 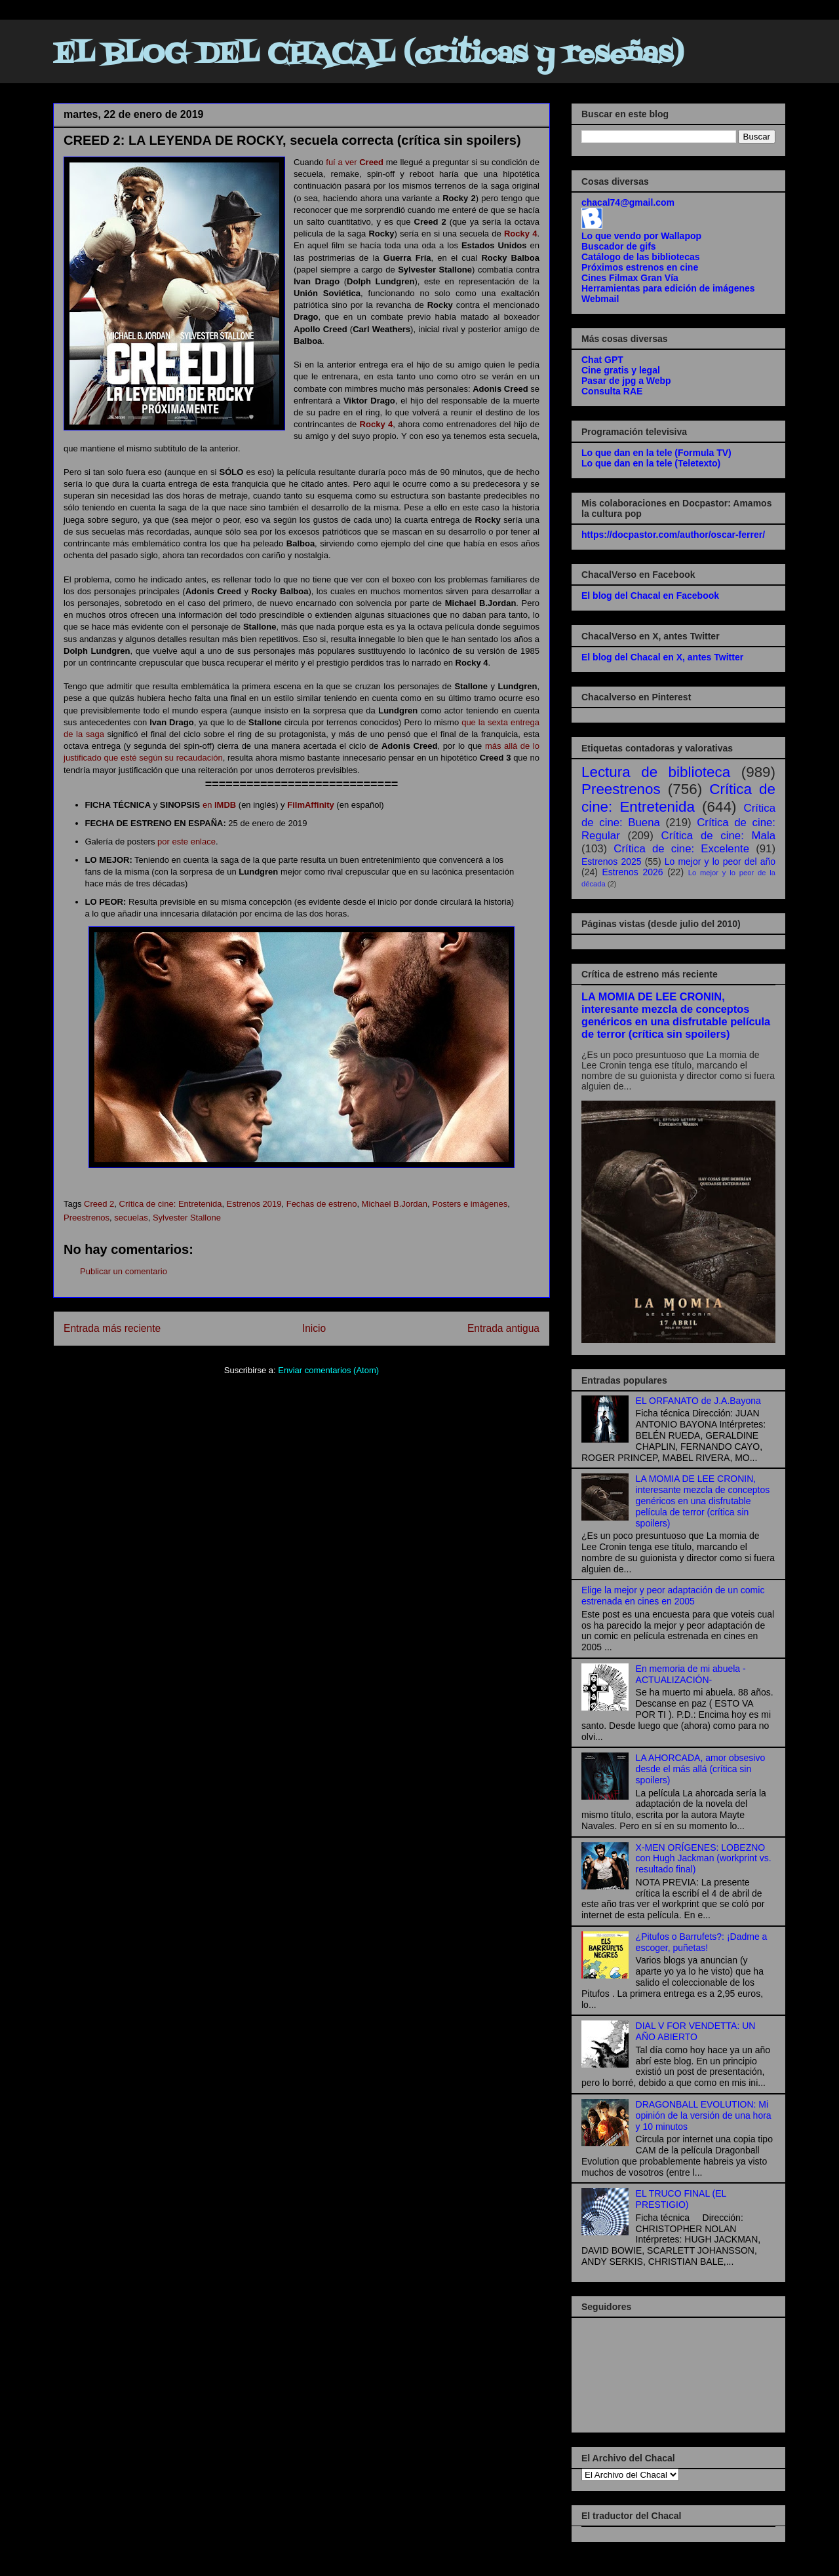 What do you see at coordinates (611, 861) in the screenshot?
I see `Estrenos 2025` at bounding box center [611, 861].